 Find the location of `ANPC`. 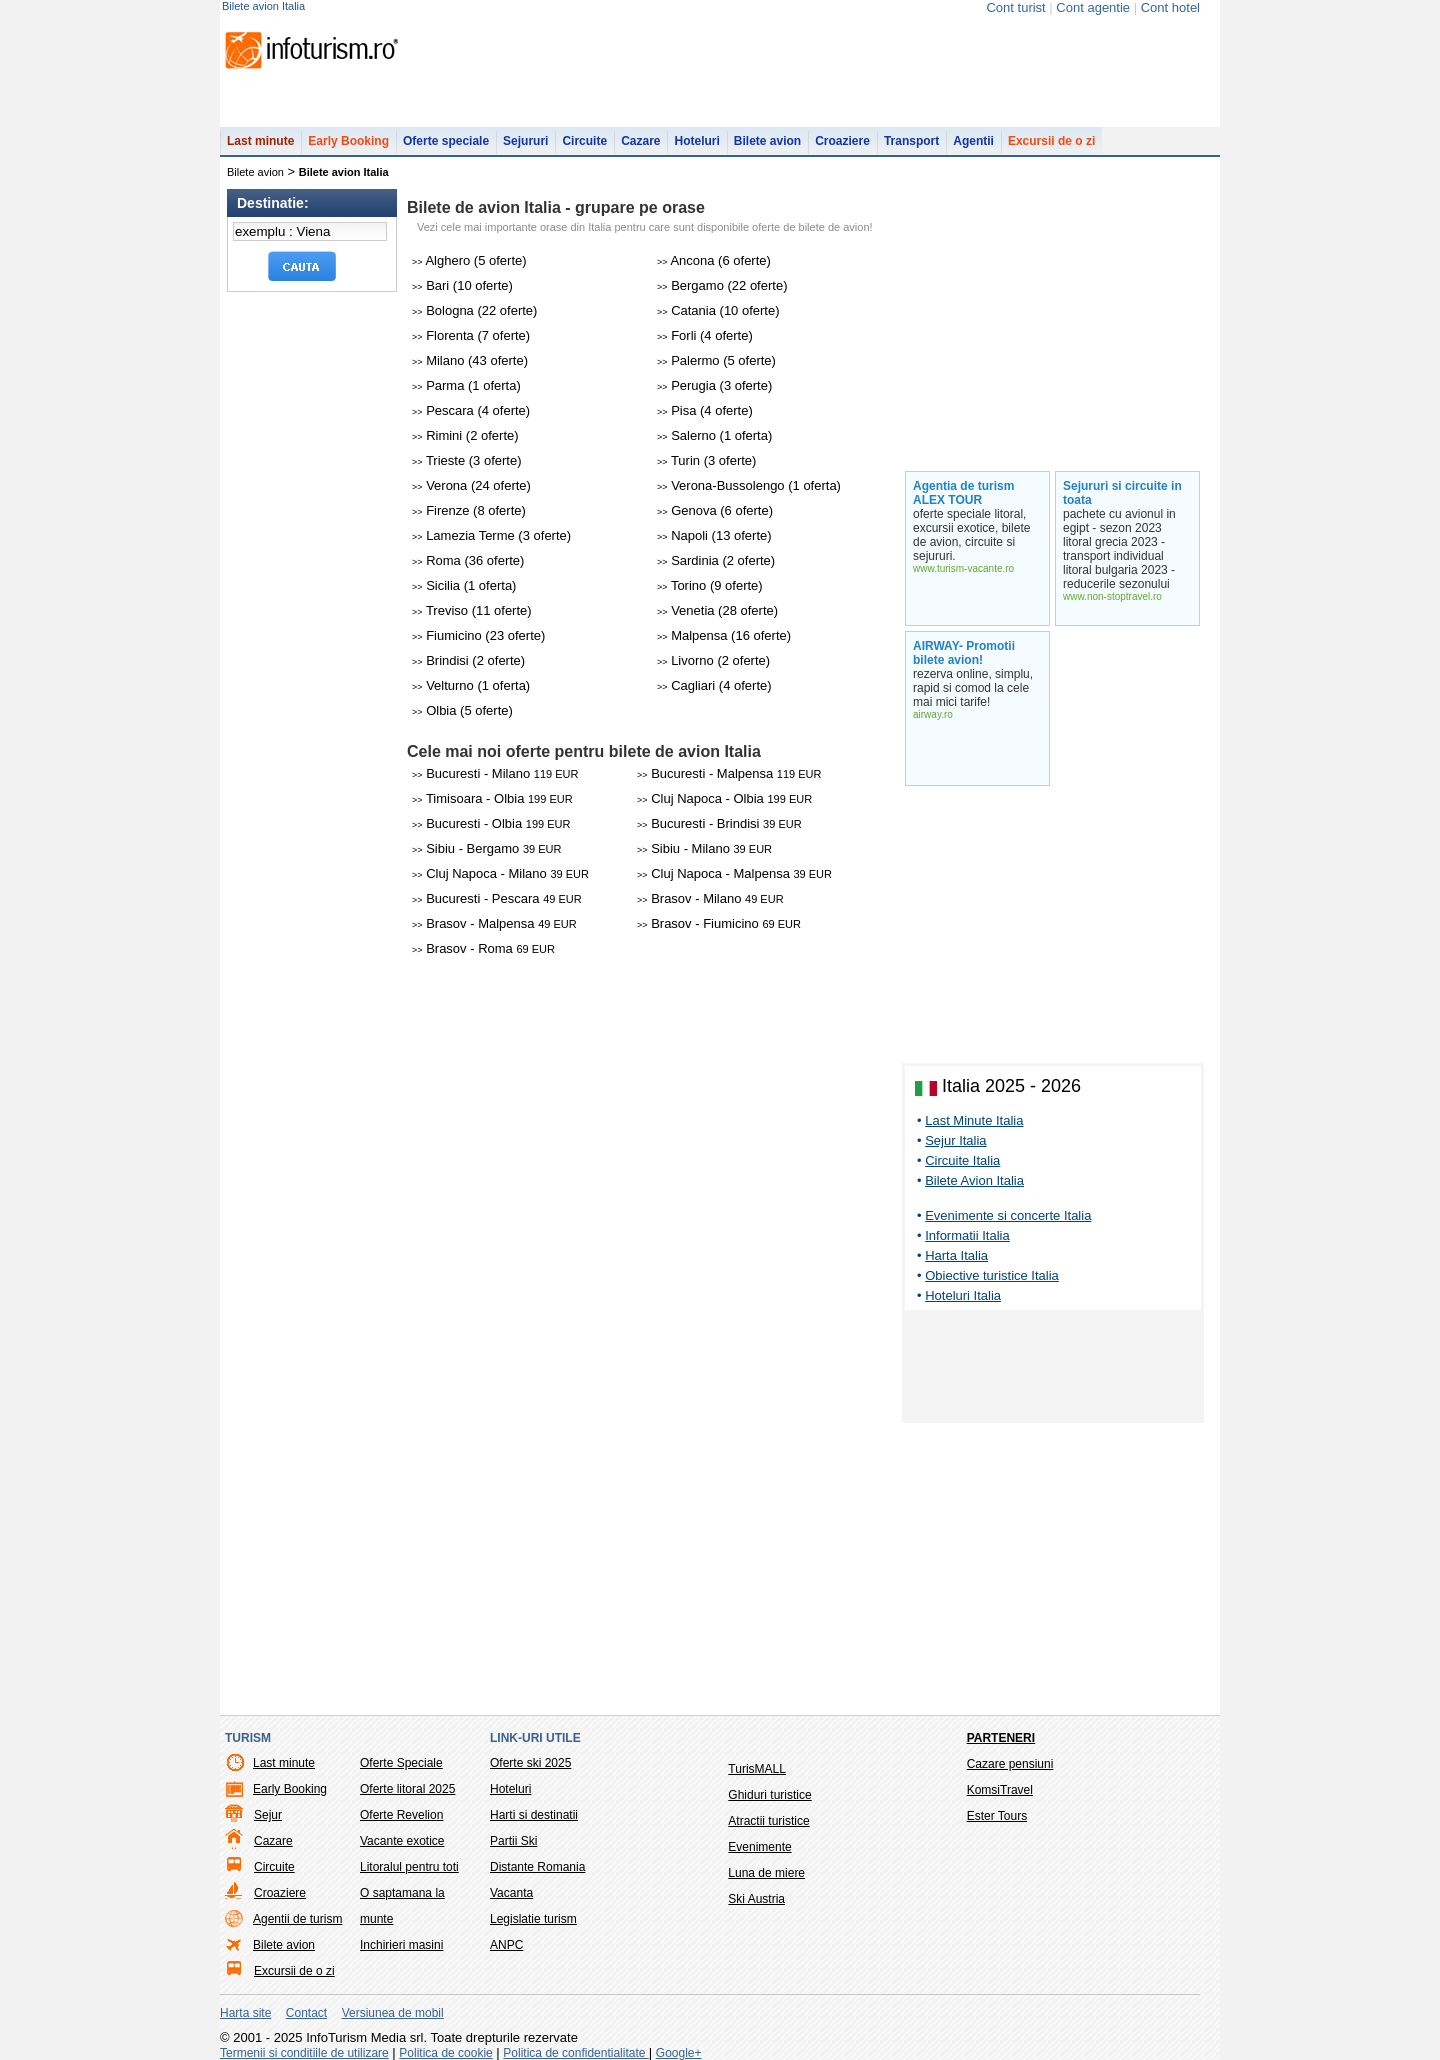

ANPC is located at coordinates (506, 1945).